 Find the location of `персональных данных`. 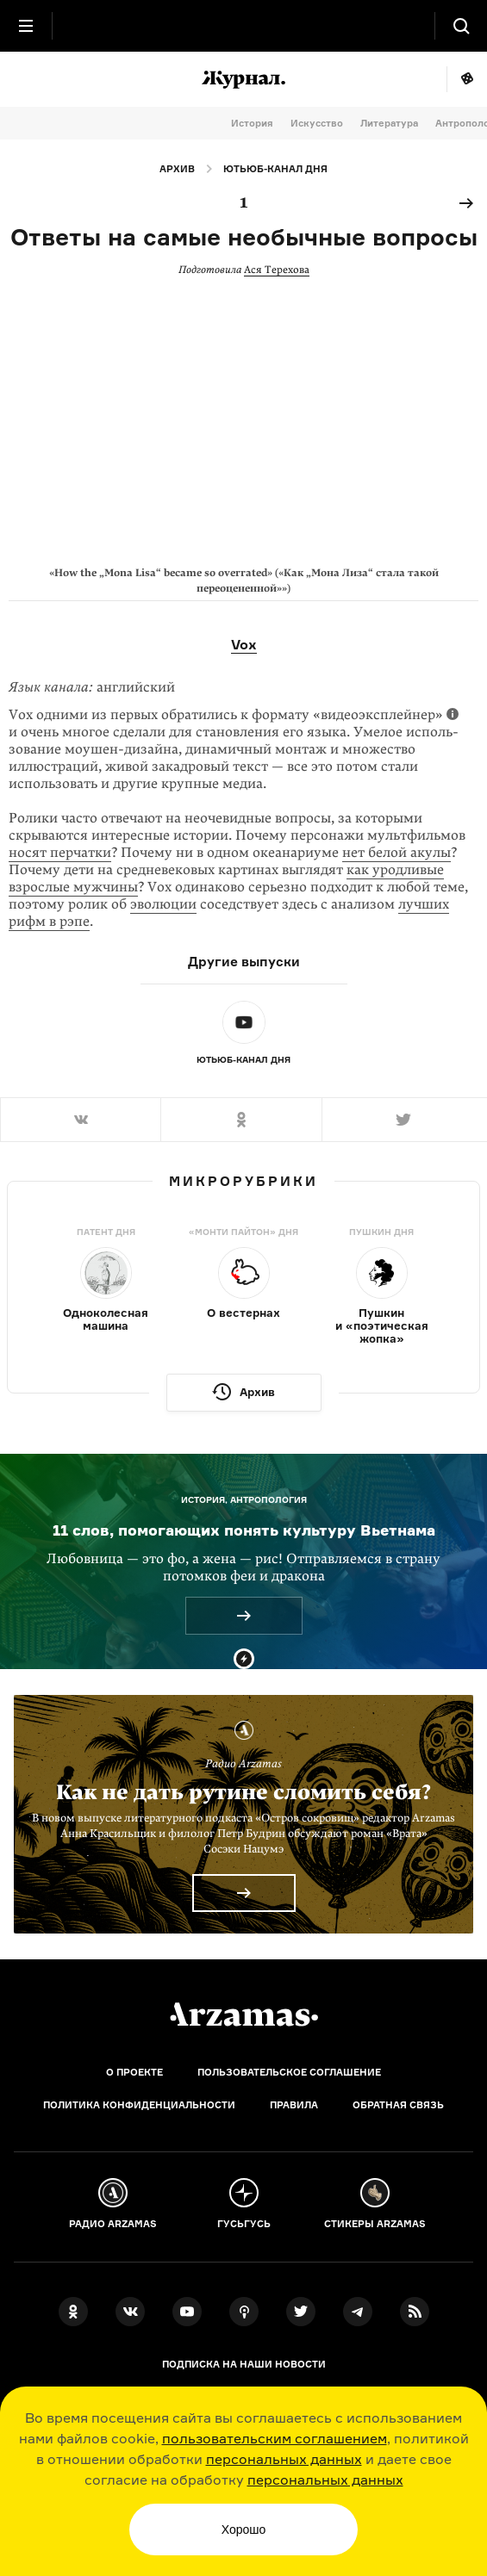

персональных данных is located at coordinates (284, 2458).